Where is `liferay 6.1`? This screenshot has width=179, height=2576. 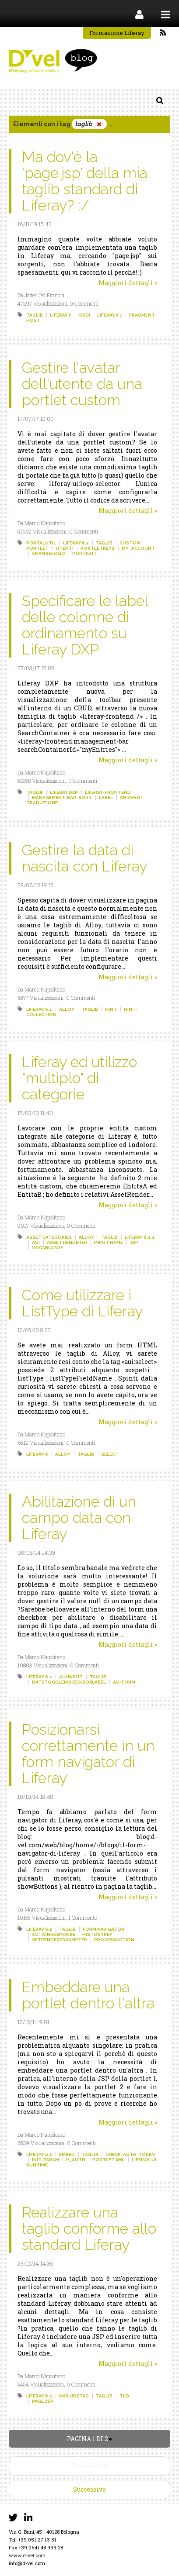
liferay 6.1 is located at coordinates (39, 1009).